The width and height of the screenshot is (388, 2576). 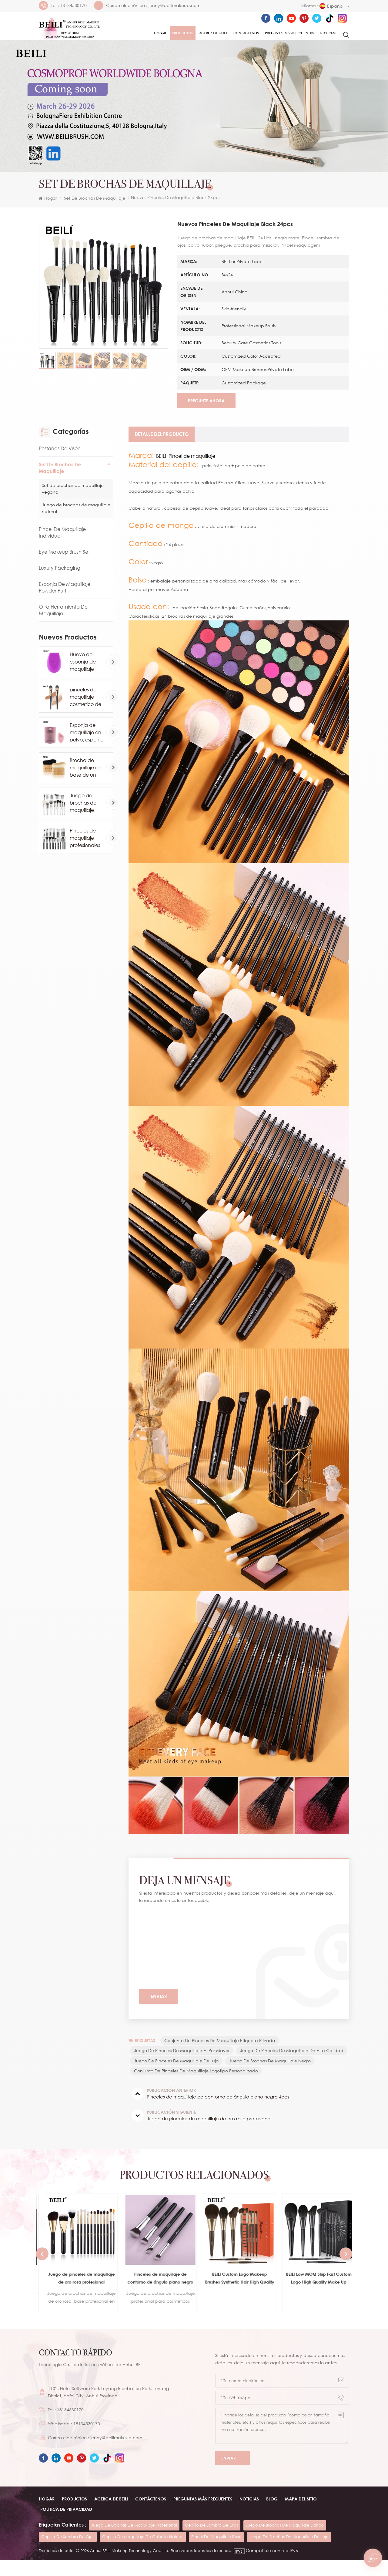 What do you see at coordinates (289, 33) in the screenshot?
I see `Preguntas más frecuentes` at bounding box center [289, 33].